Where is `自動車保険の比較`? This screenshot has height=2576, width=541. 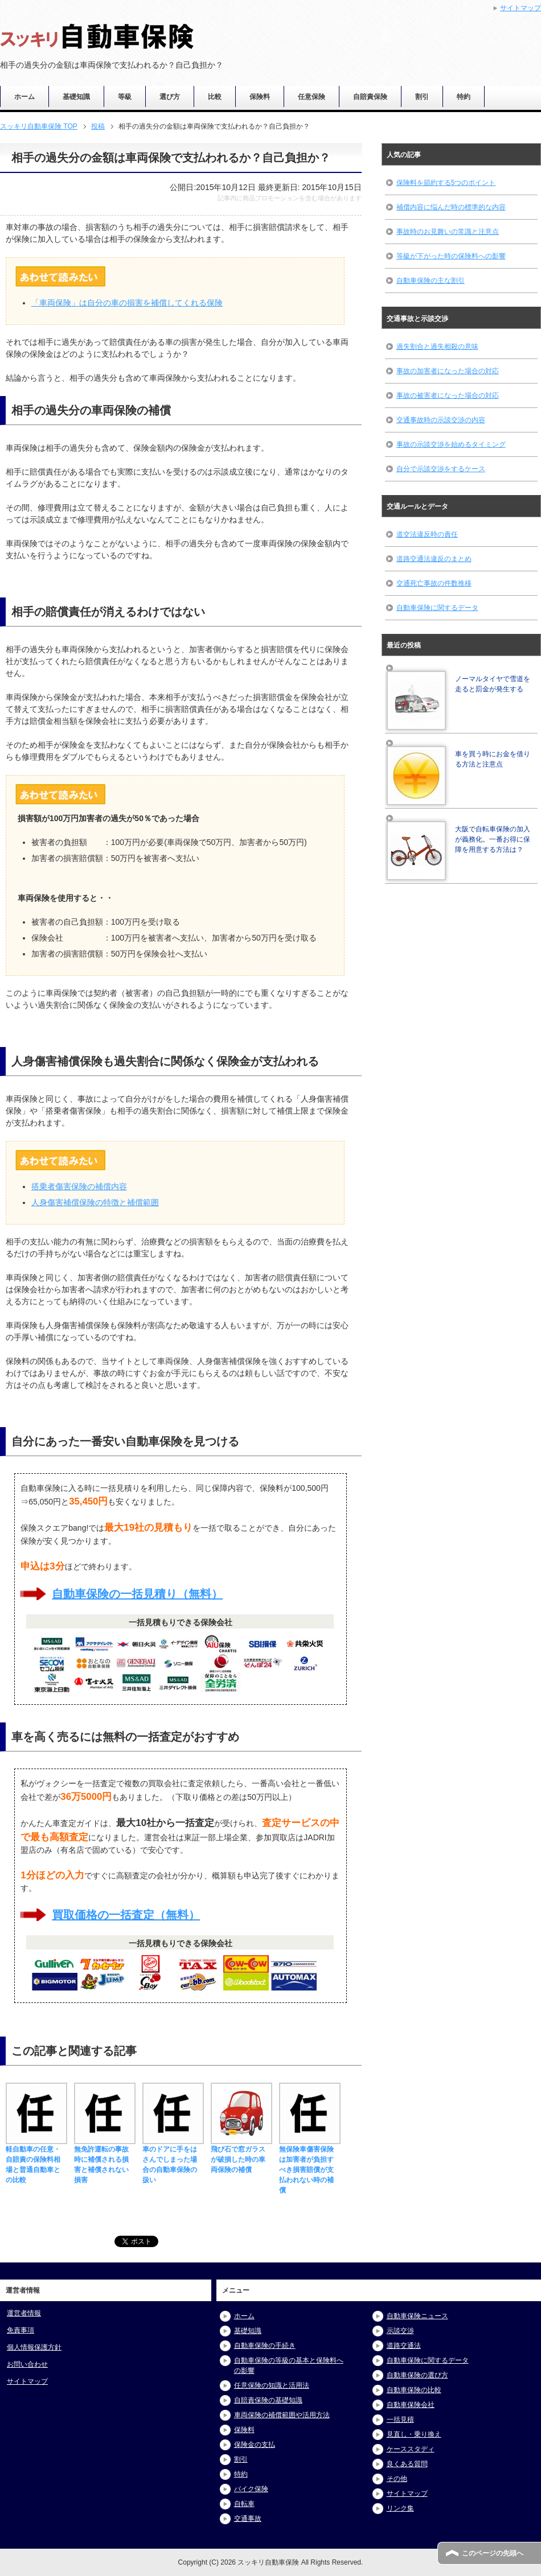
自動車保険の比較 is located at coordinates (414, 2390).